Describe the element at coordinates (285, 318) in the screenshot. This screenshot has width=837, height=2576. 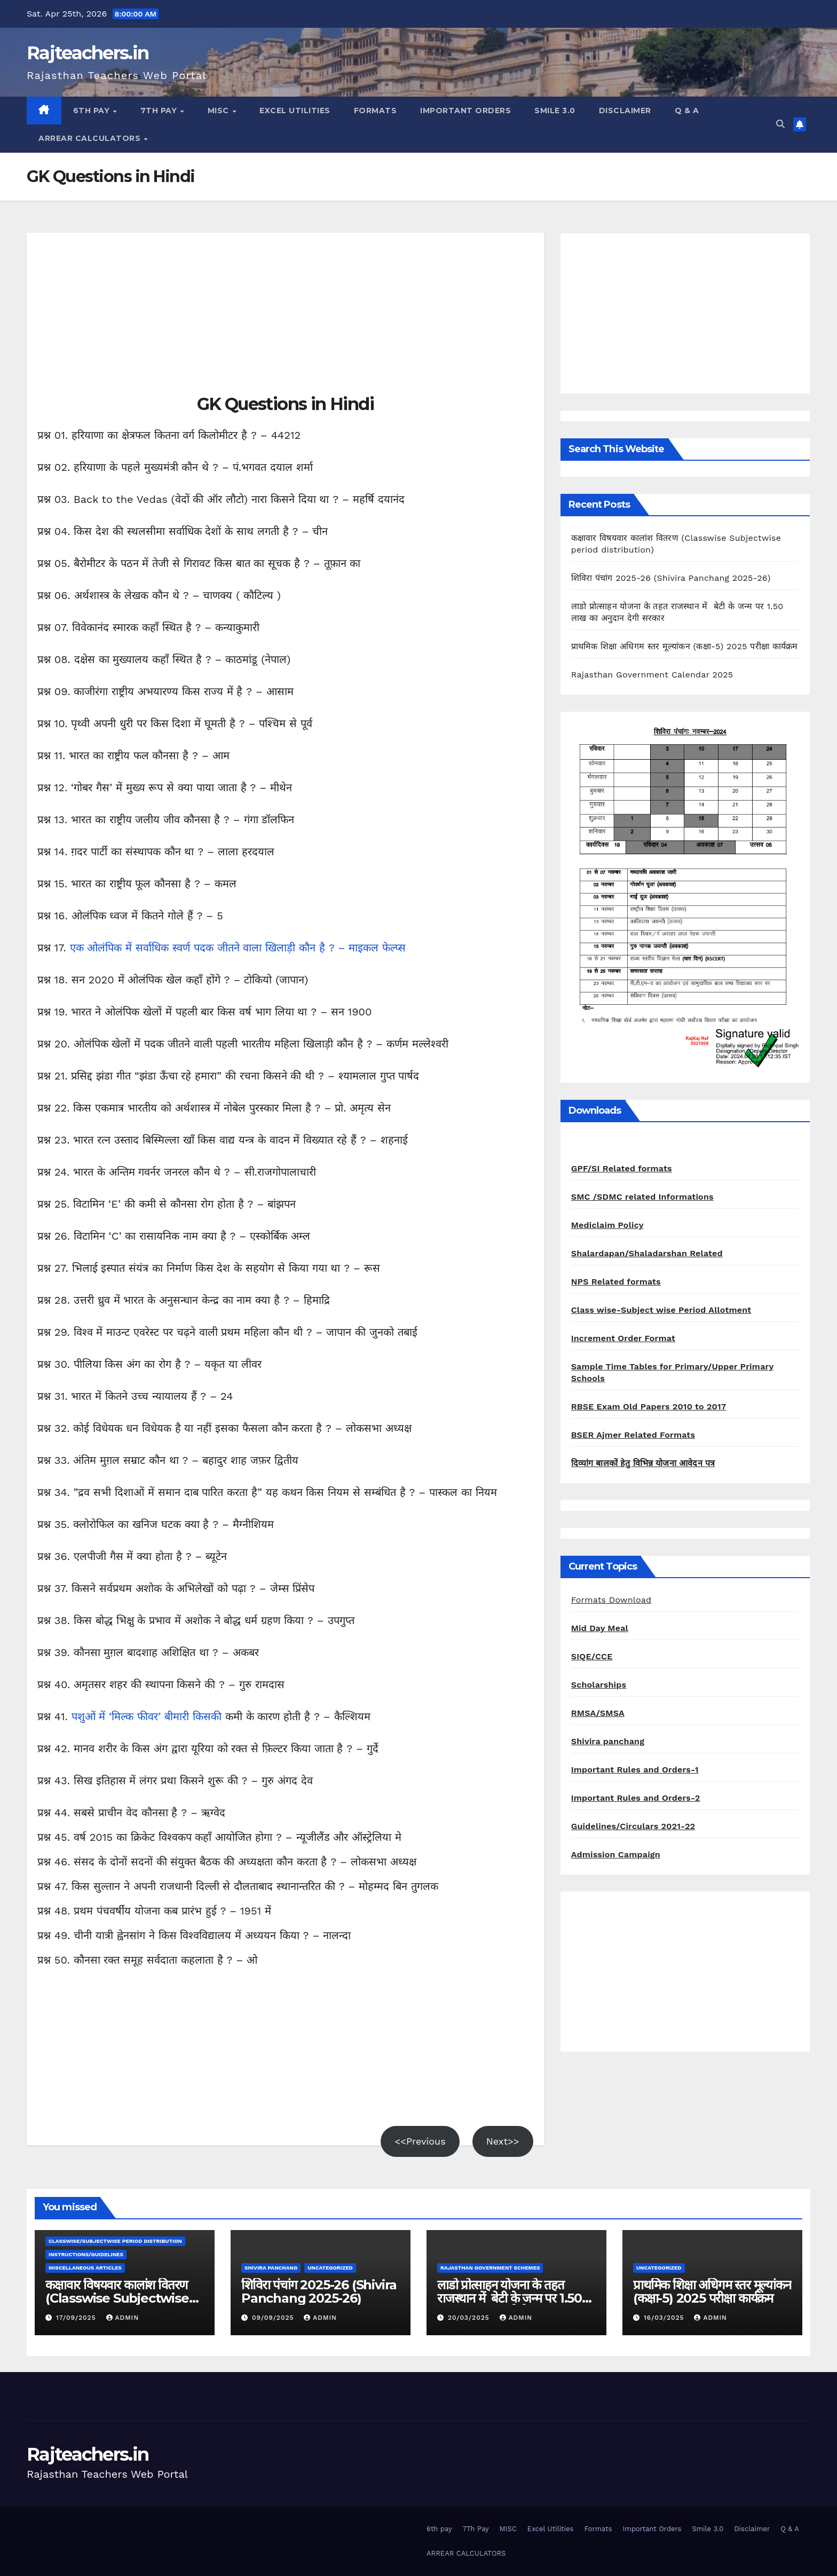
I see `[Advertisement]` at that location.